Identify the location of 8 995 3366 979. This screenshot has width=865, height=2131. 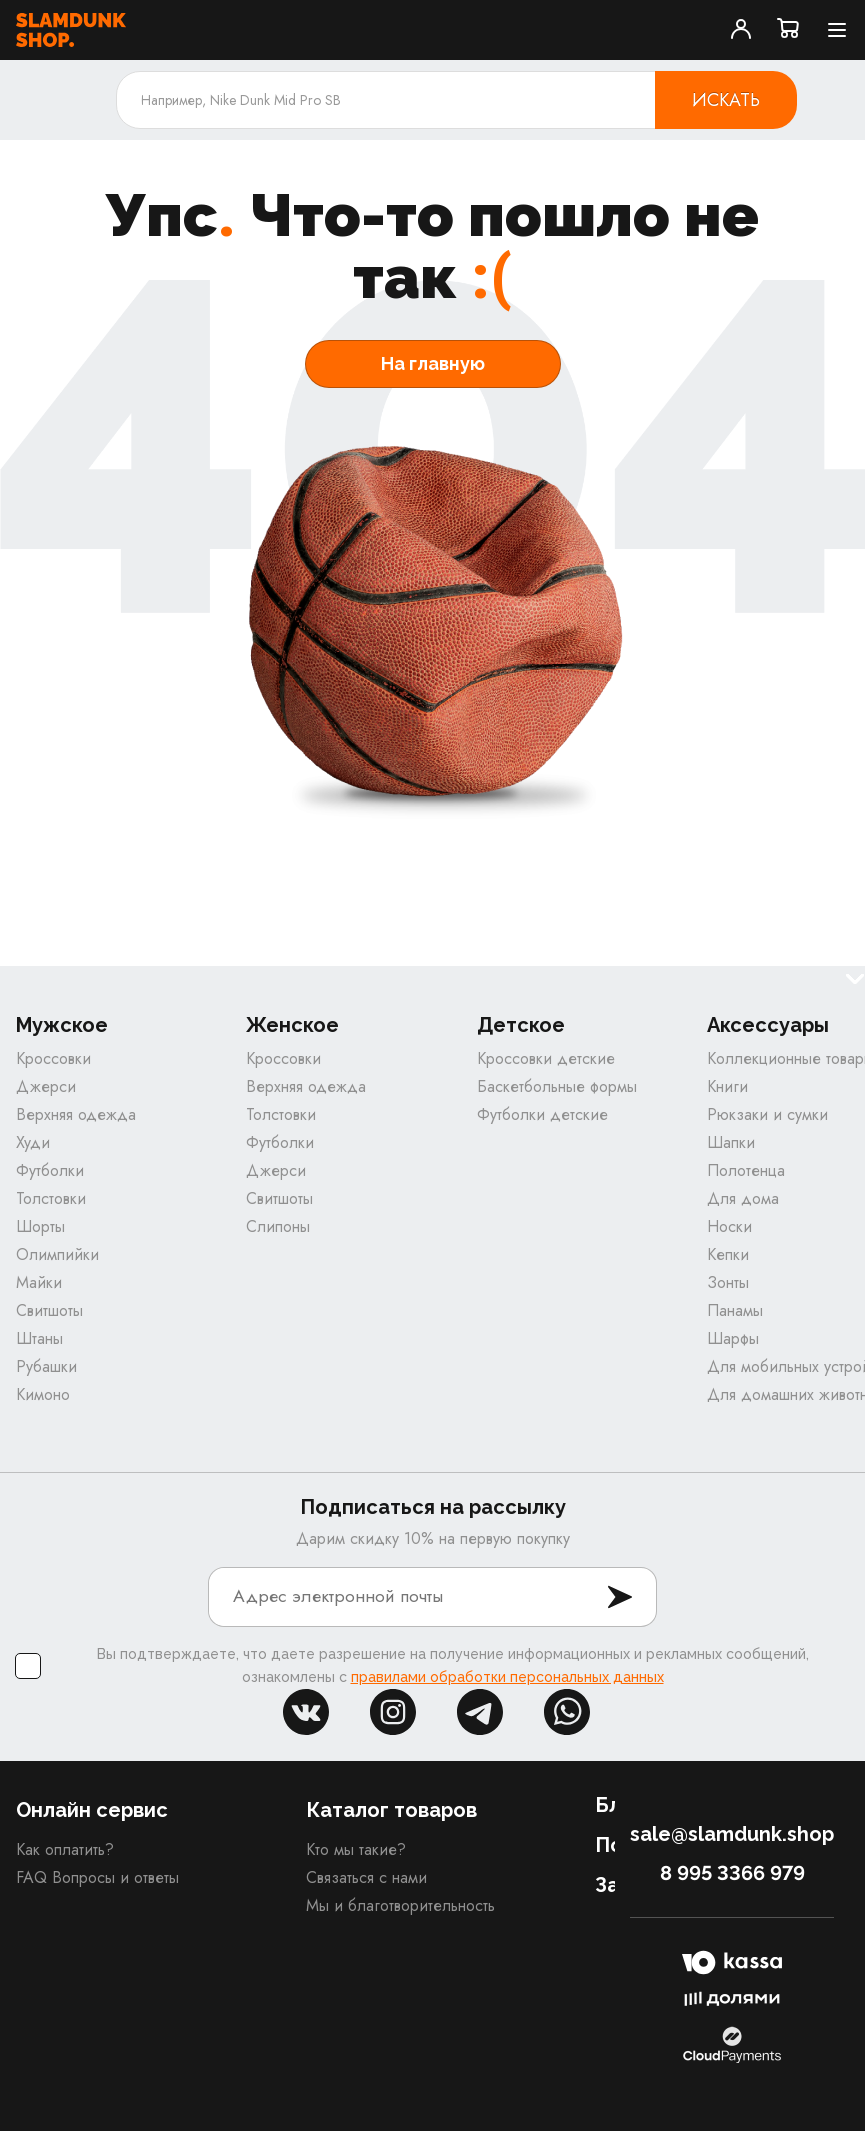
(732, 1874).